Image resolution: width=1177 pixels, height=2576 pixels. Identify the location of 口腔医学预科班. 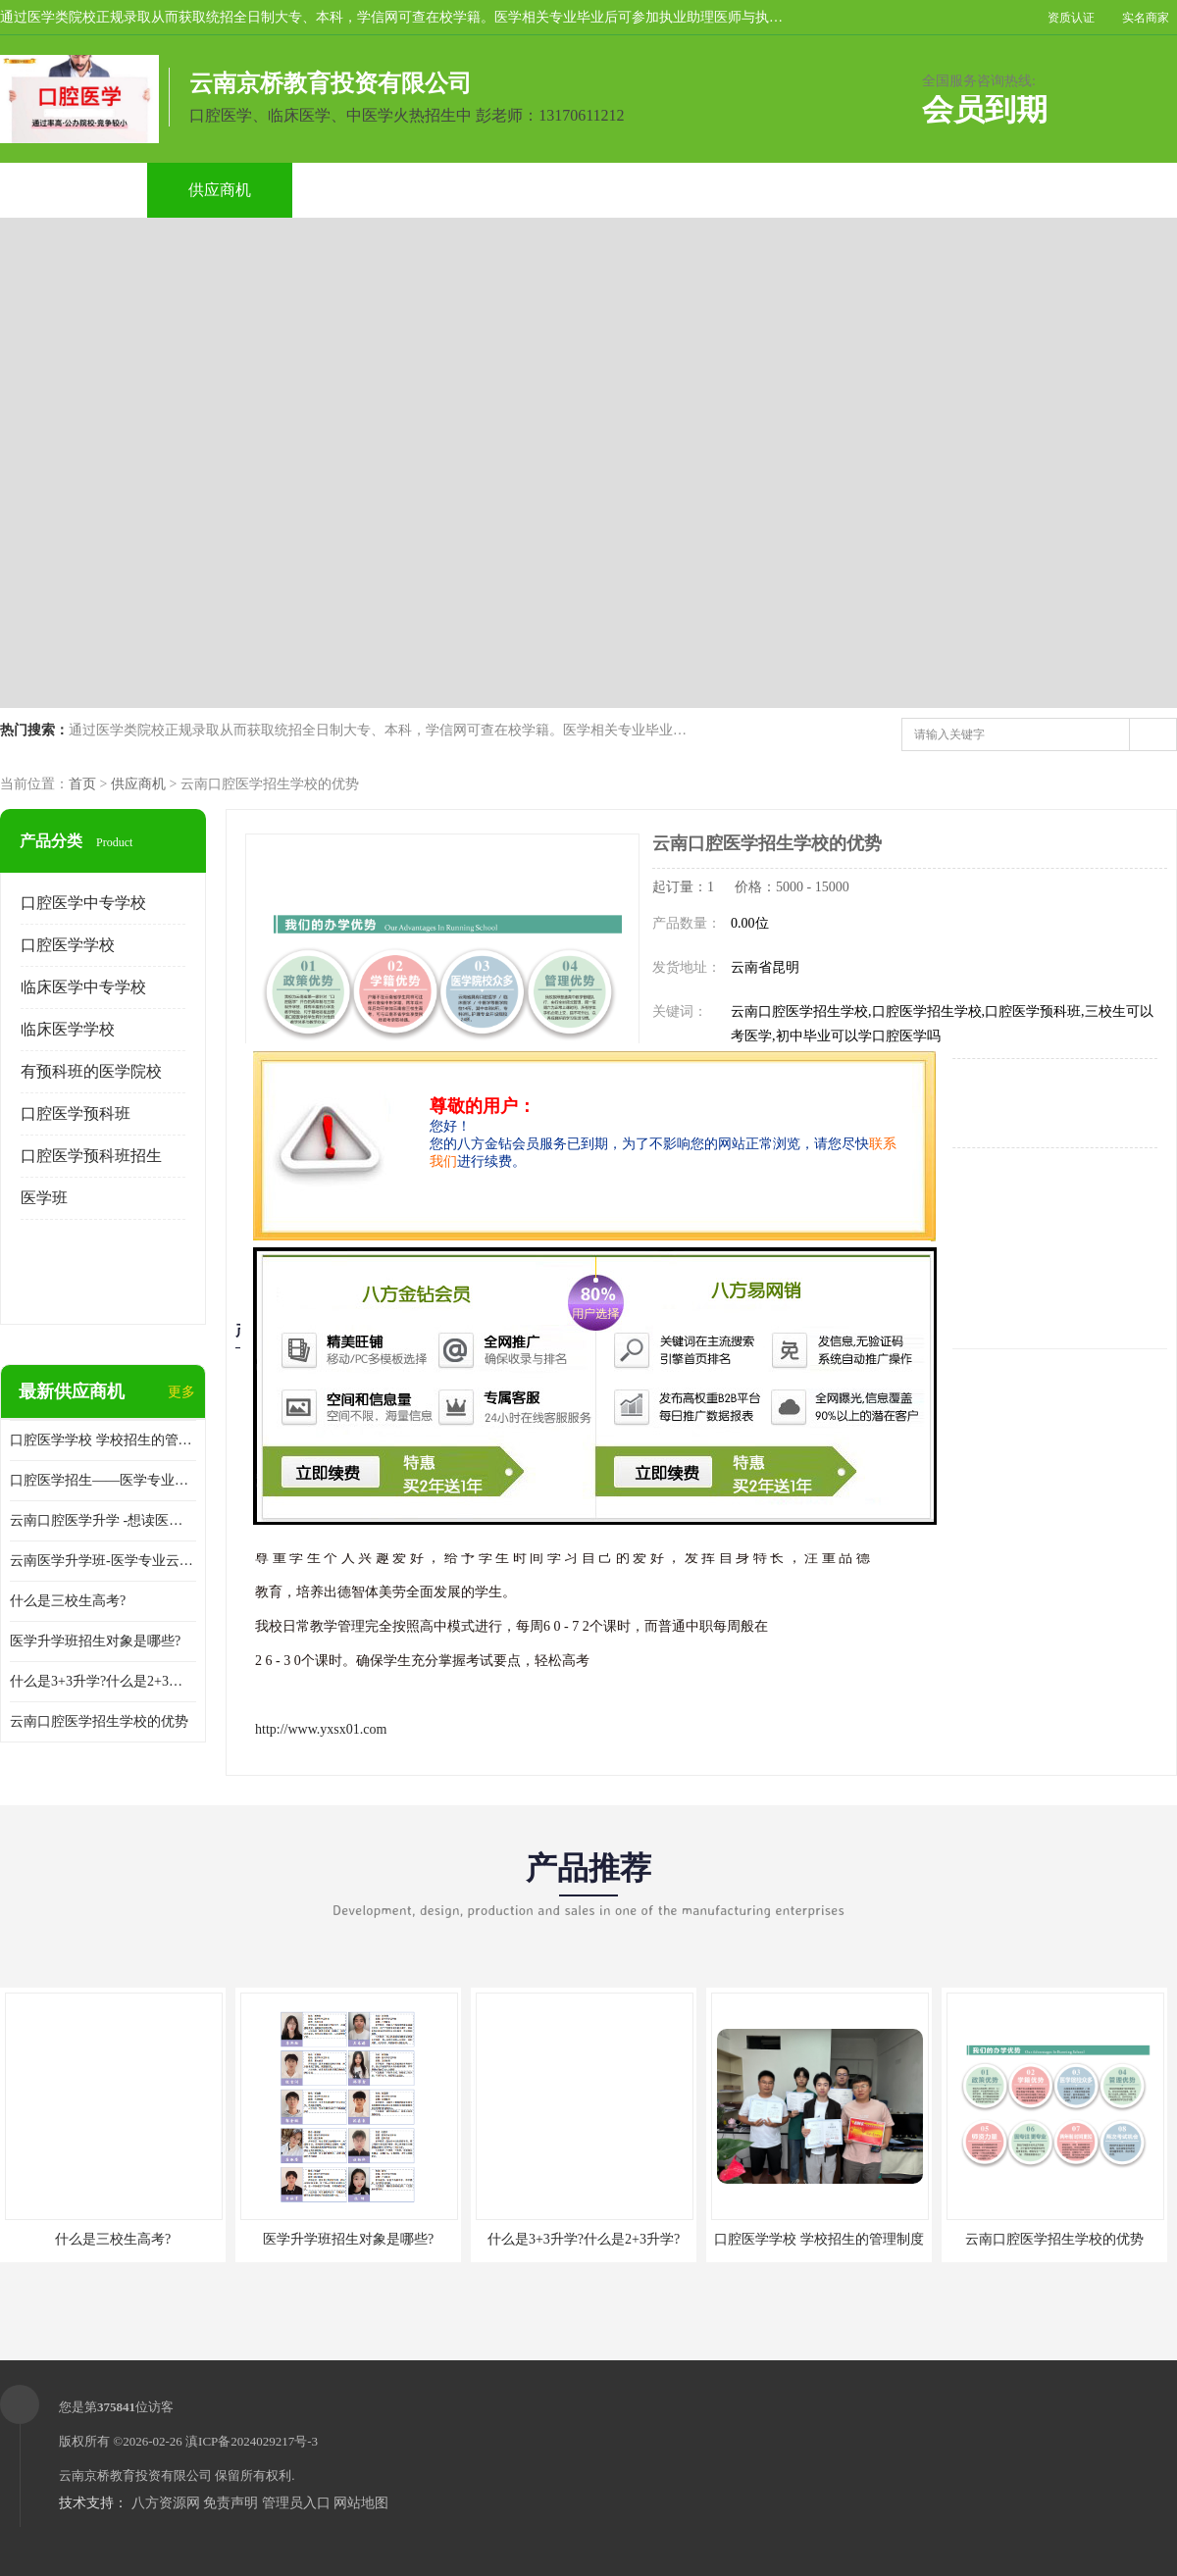
(75, 1113).